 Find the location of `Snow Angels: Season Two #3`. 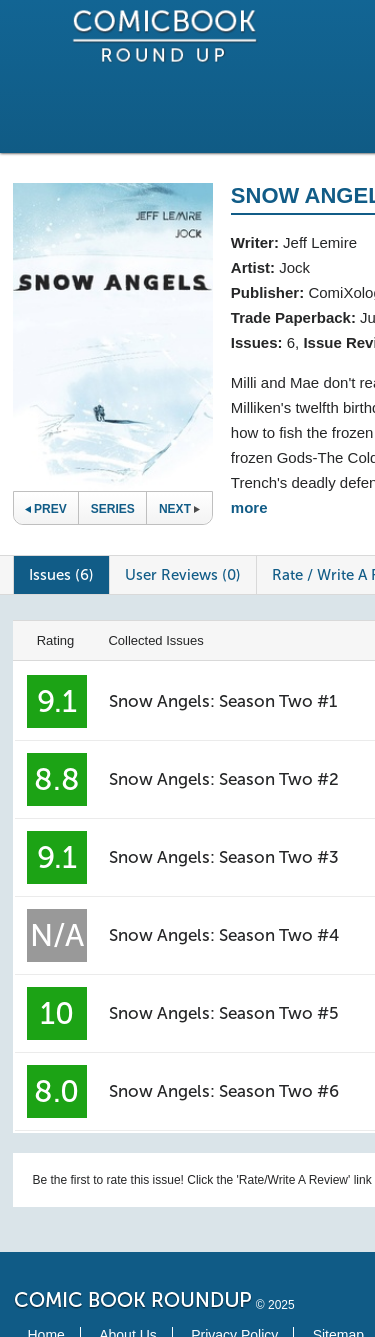

Snow Angels: Season Two #3 is located at coordinates (224, 857).